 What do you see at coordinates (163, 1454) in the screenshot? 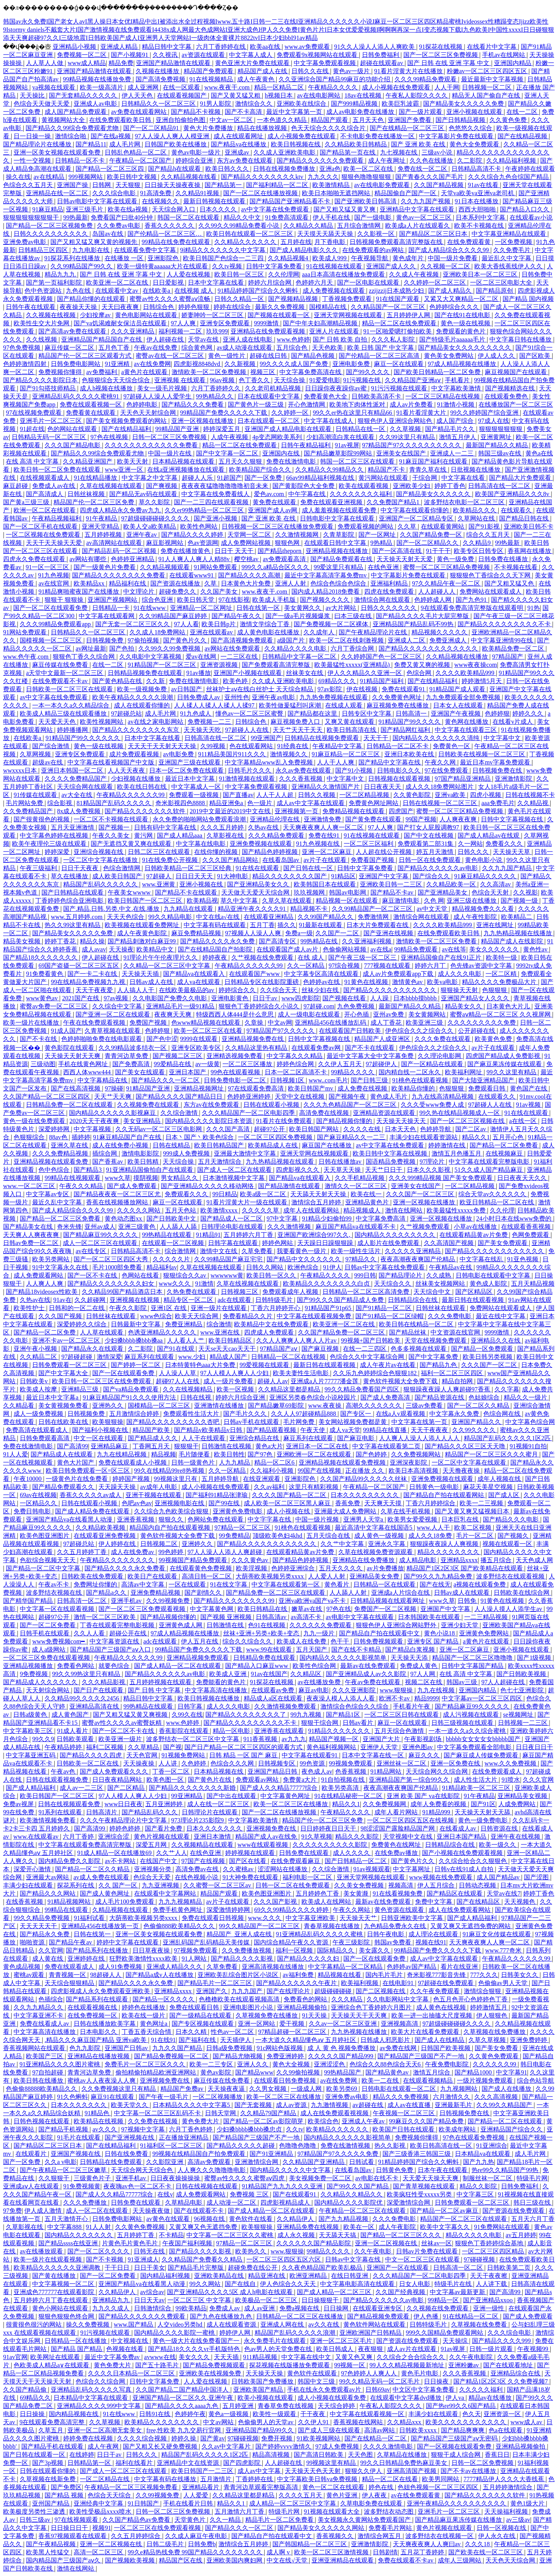
I see `精品视频` at bounding box center [163, 1454].